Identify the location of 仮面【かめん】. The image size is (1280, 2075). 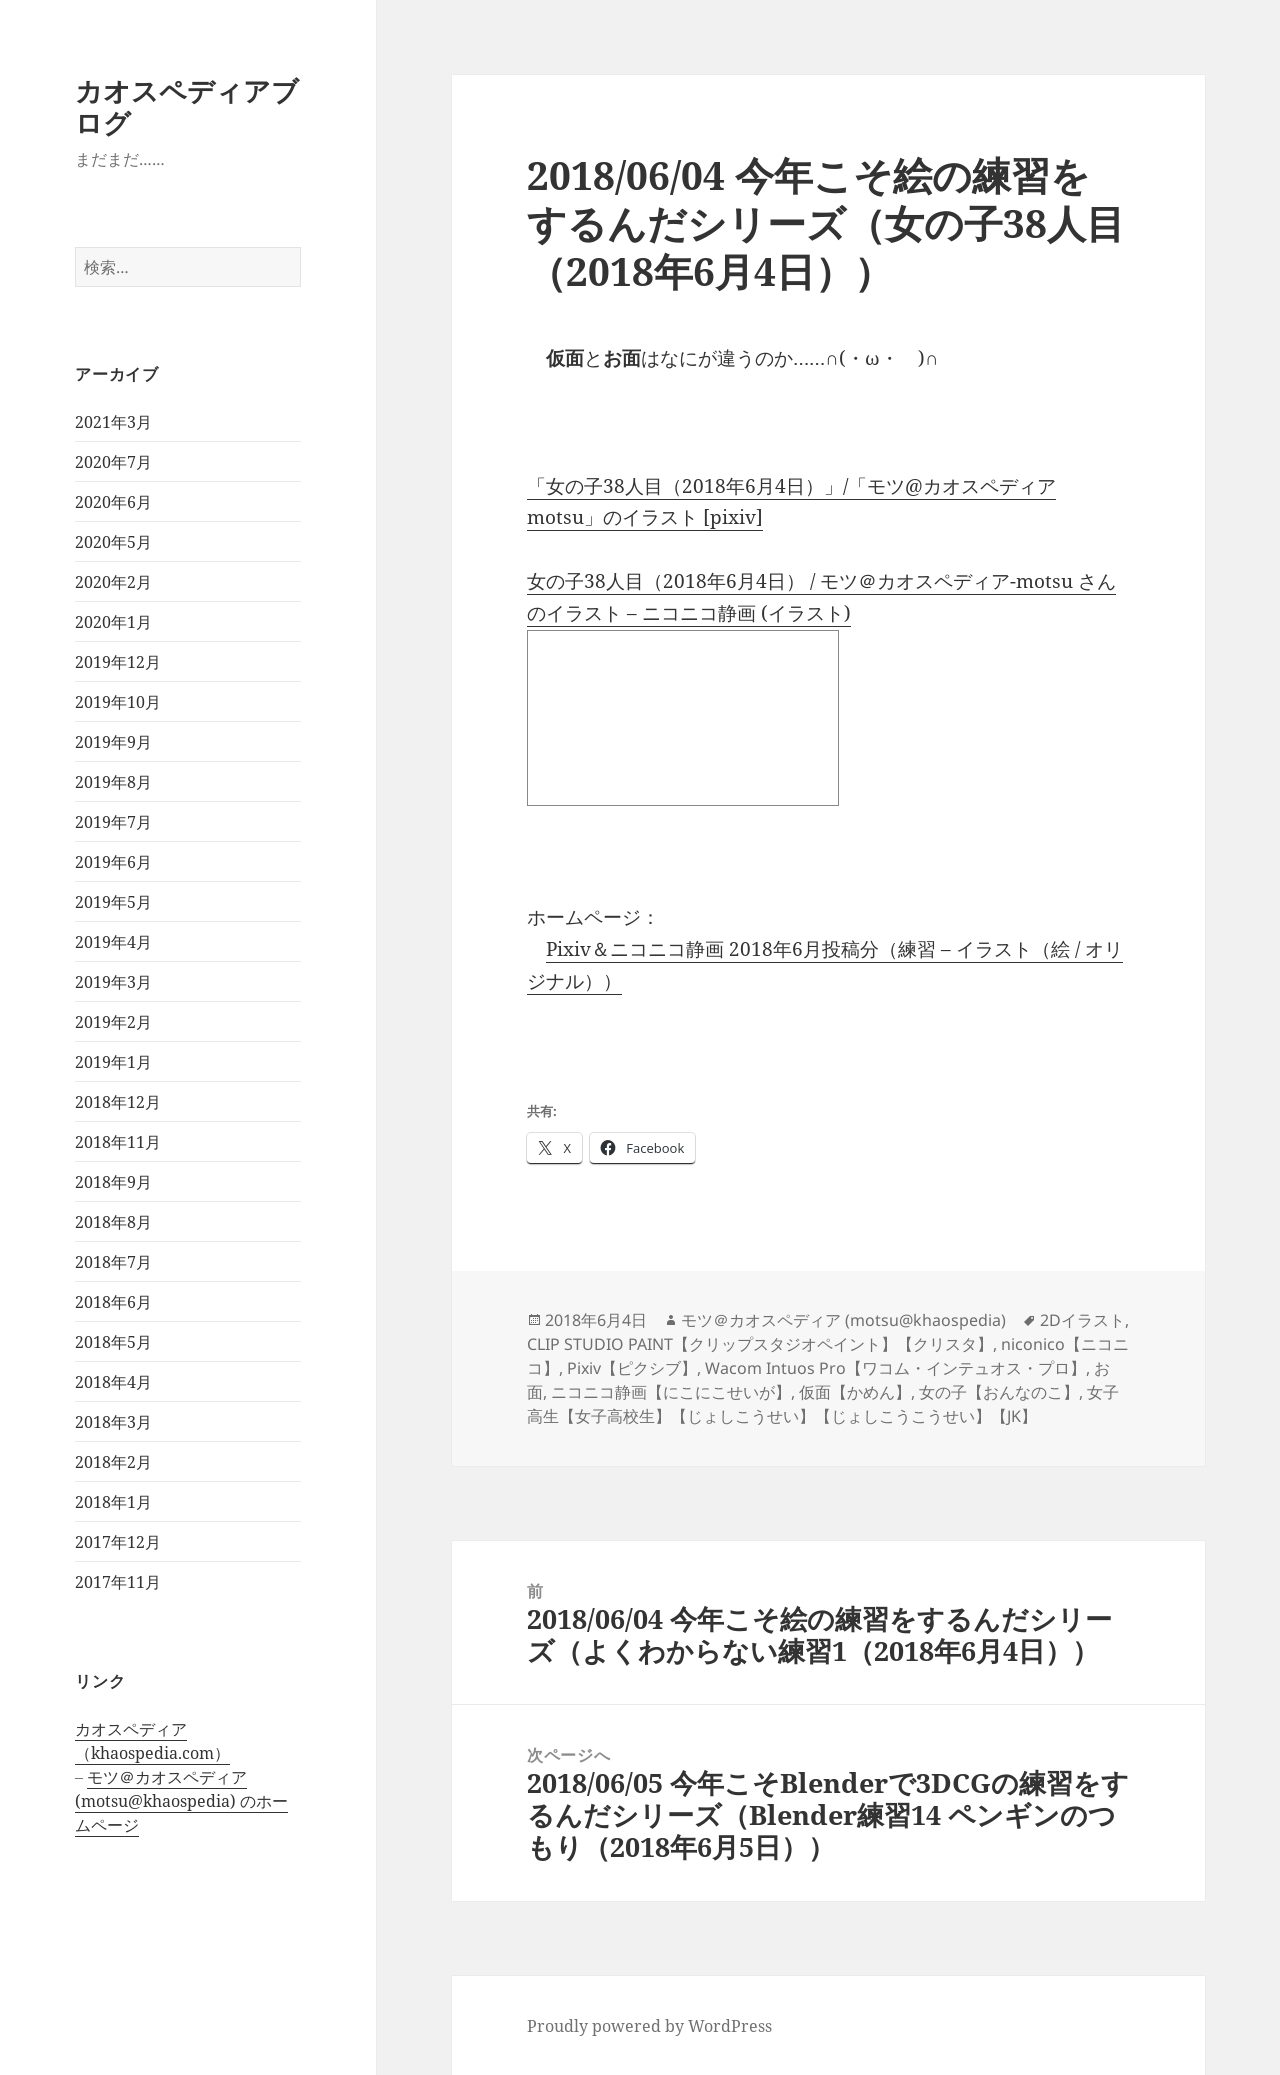
(855, 1392).